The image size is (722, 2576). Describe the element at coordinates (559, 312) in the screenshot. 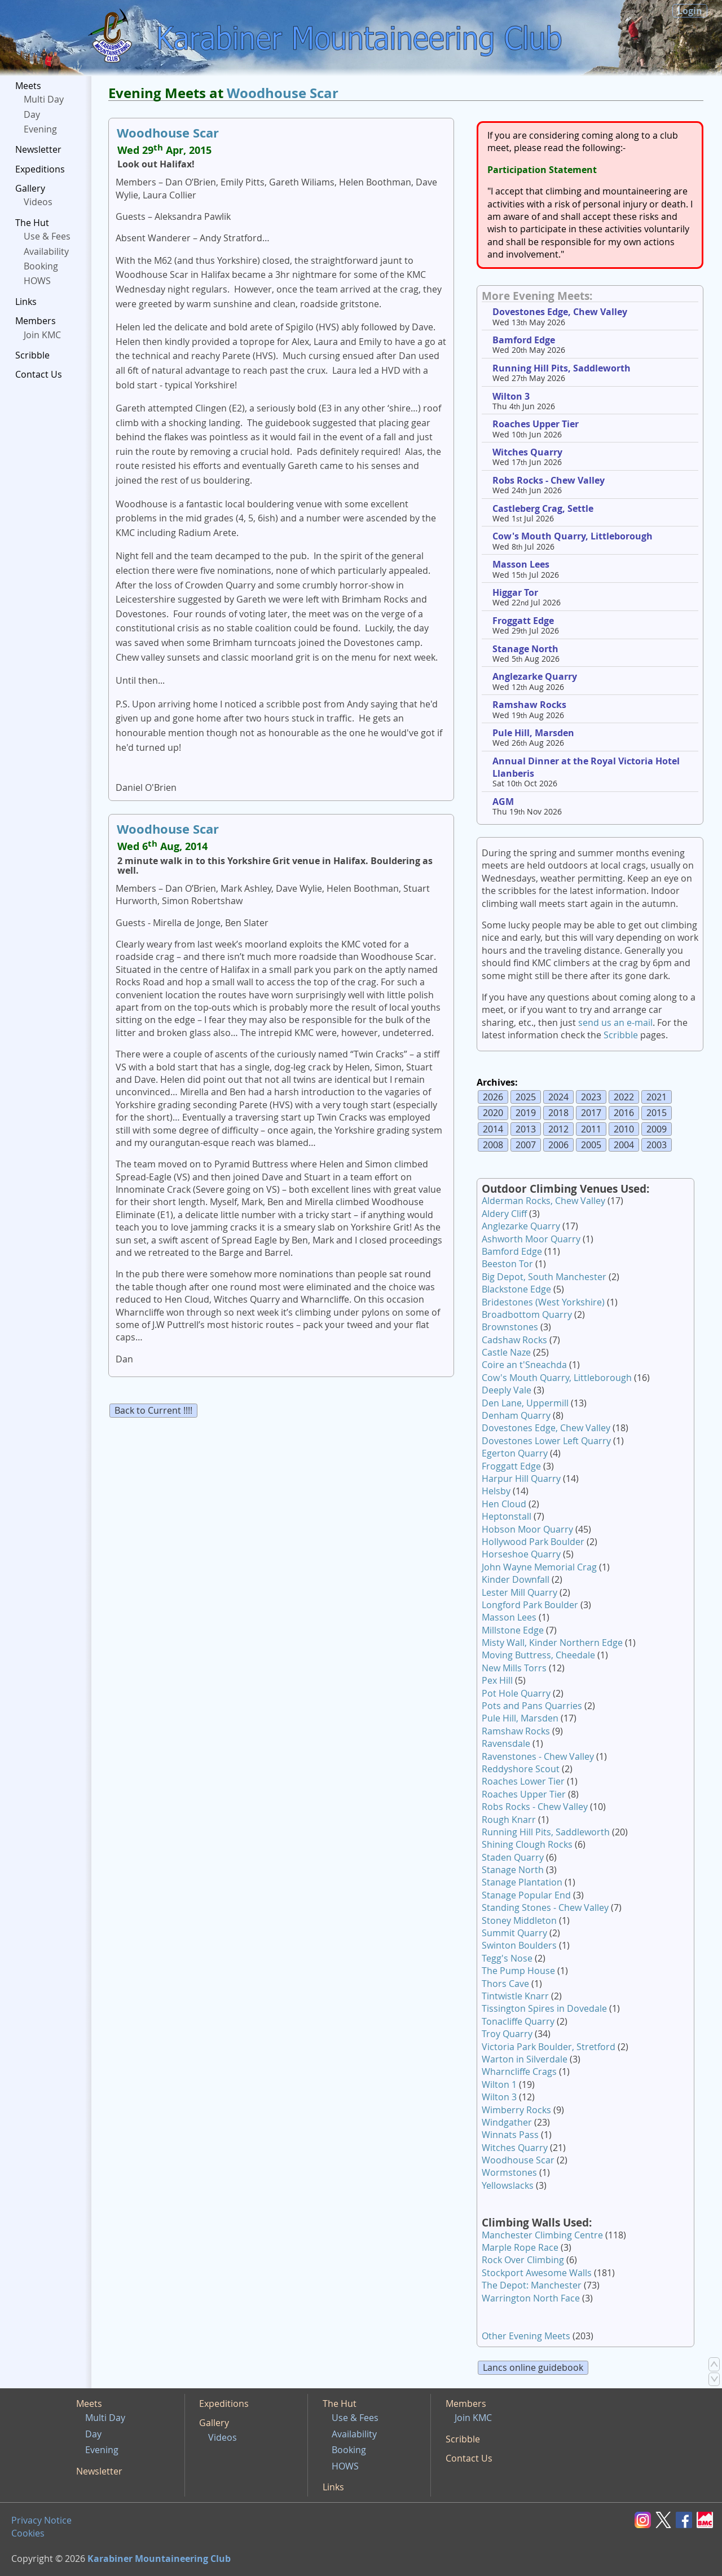

I see `Dovestones Edge, Chew Valley` at that location.